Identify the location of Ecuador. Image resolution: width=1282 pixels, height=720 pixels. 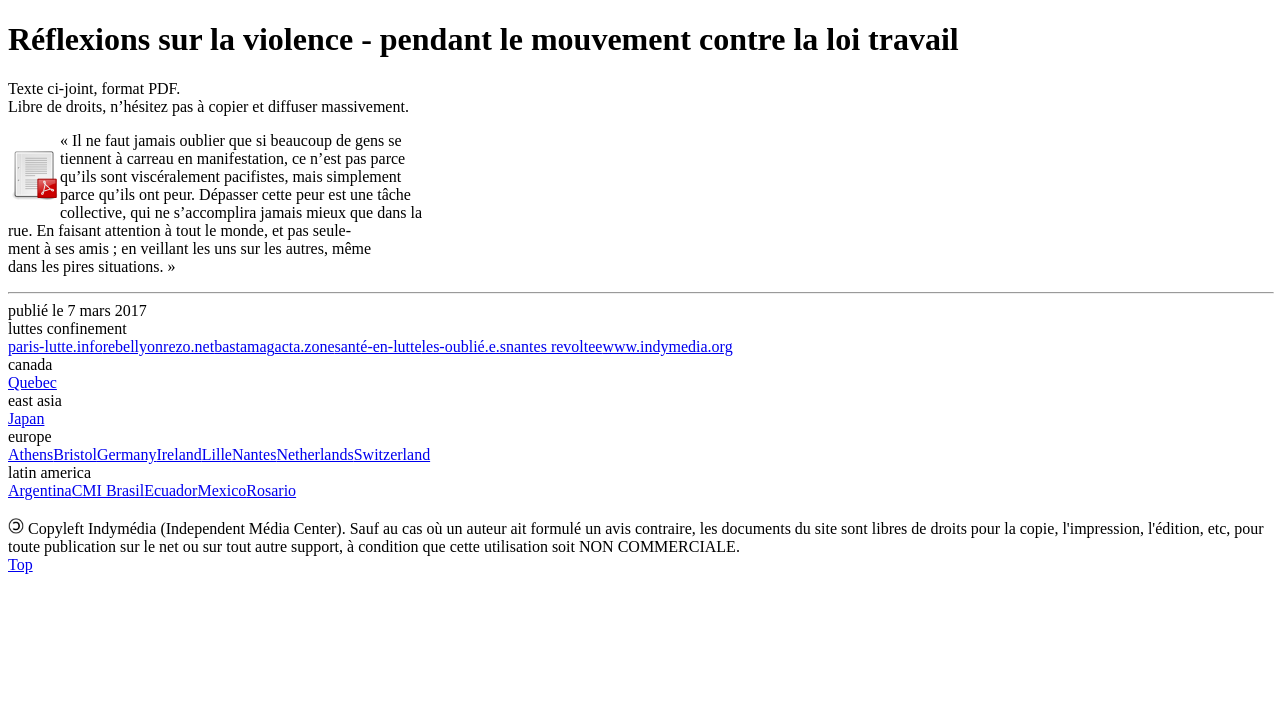
(170, 490).